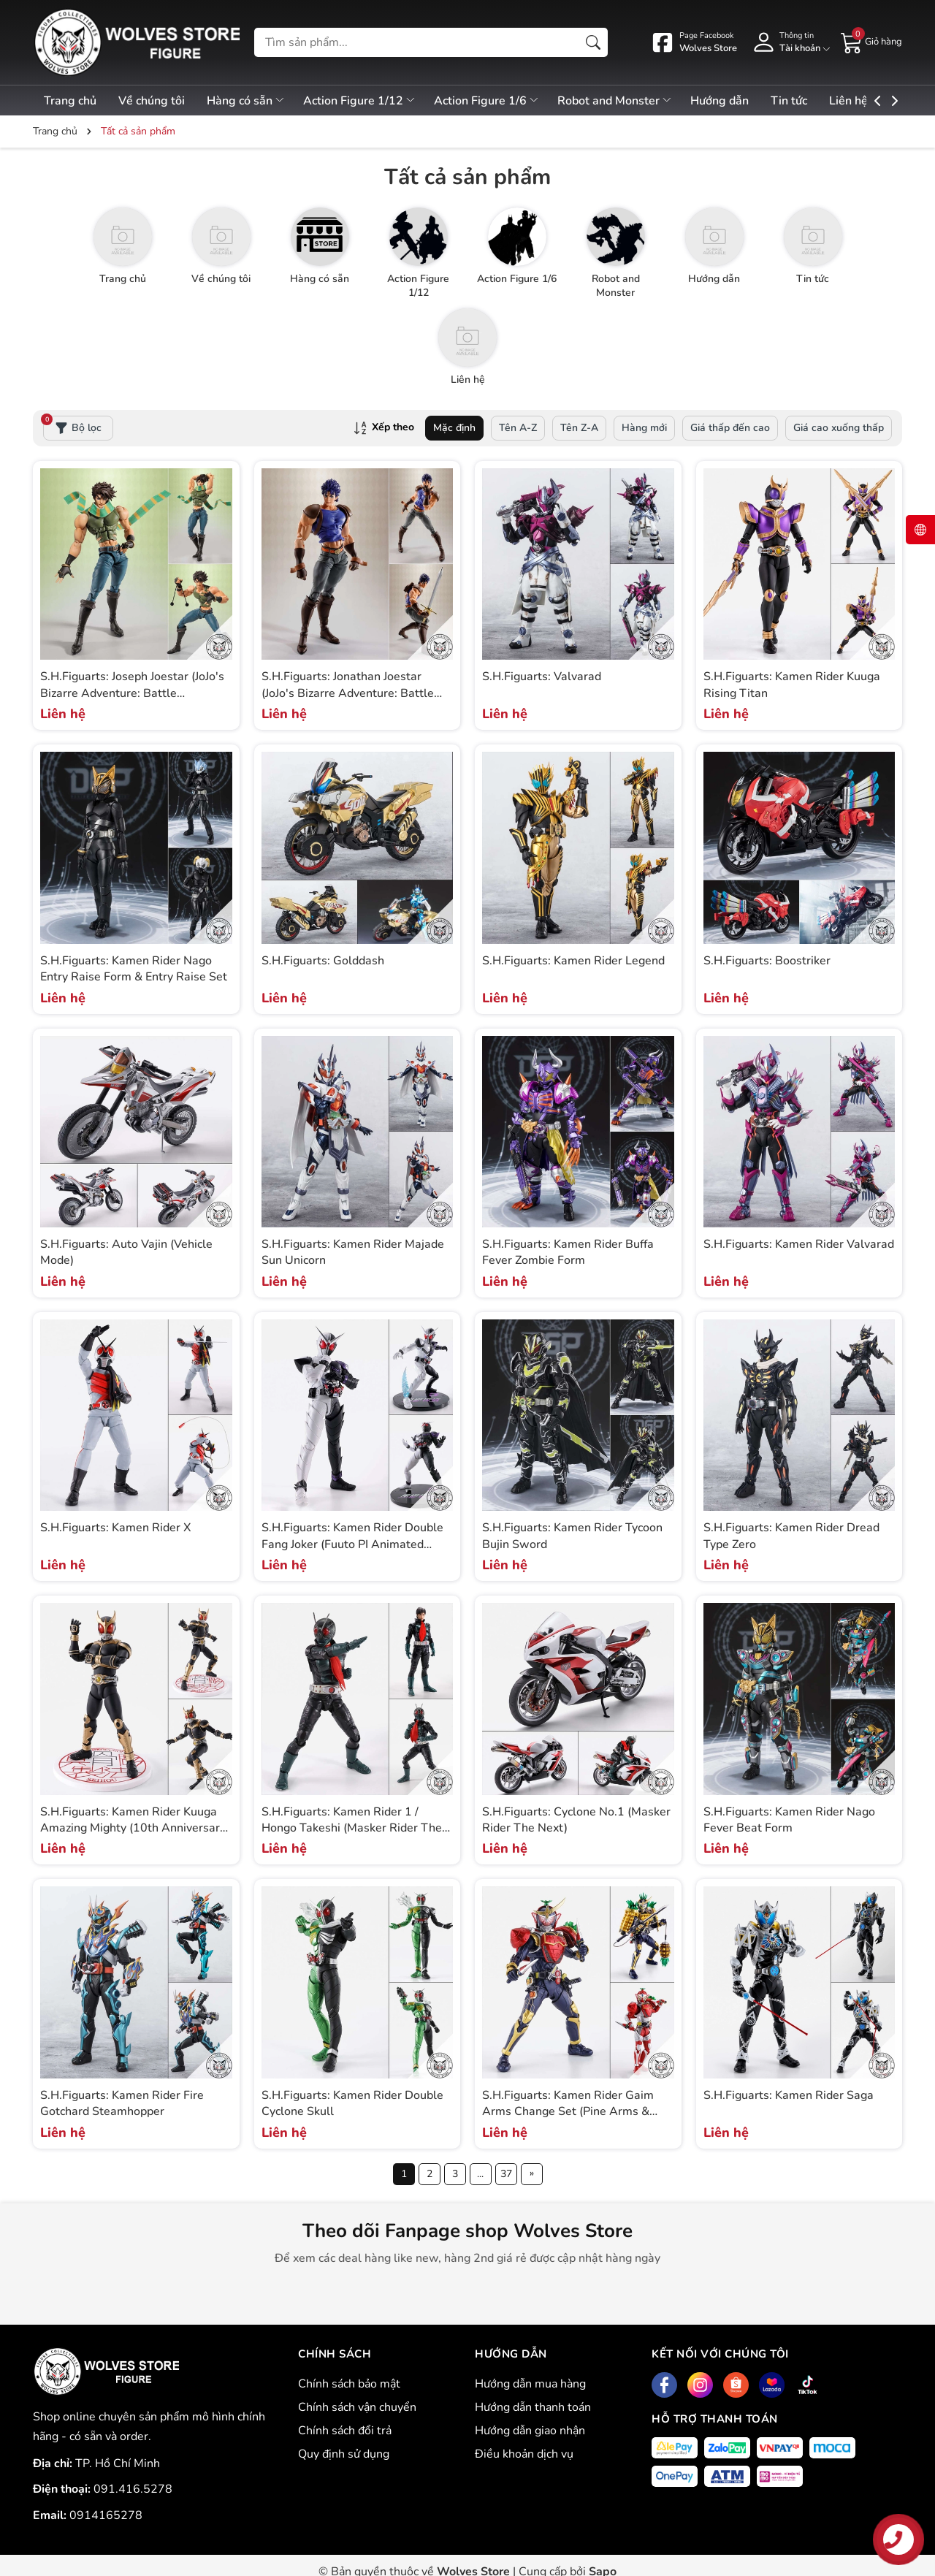 The height and width of the screenshot is (2576, 935). I want to click on Liên hệ, so click(871, 101).